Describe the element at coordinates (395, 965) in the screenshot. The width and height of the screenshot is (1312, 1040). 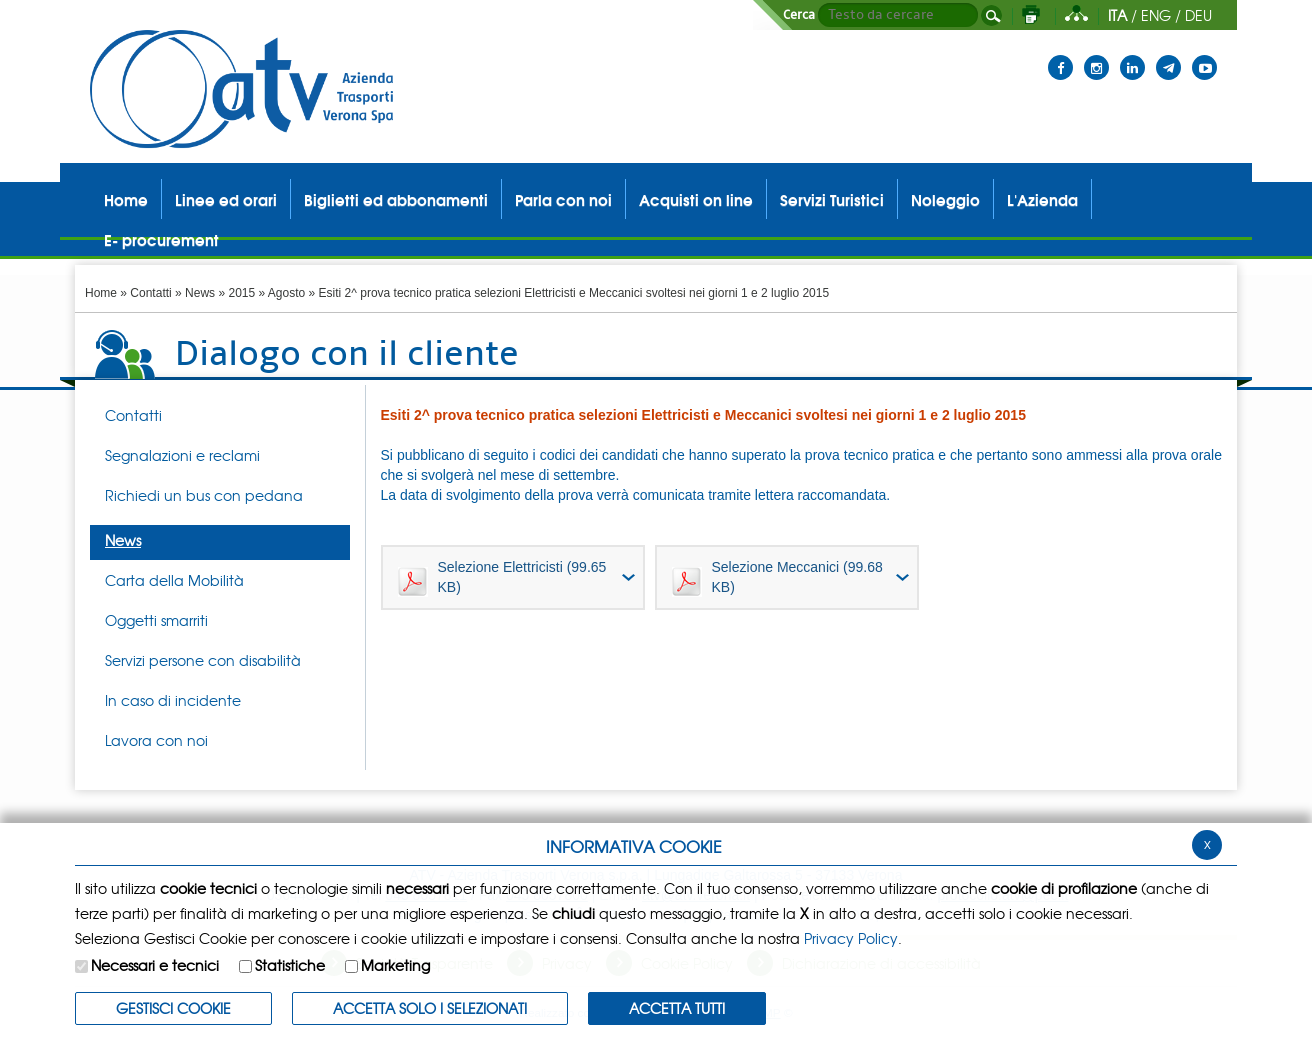
I see `Marketing` at that location.